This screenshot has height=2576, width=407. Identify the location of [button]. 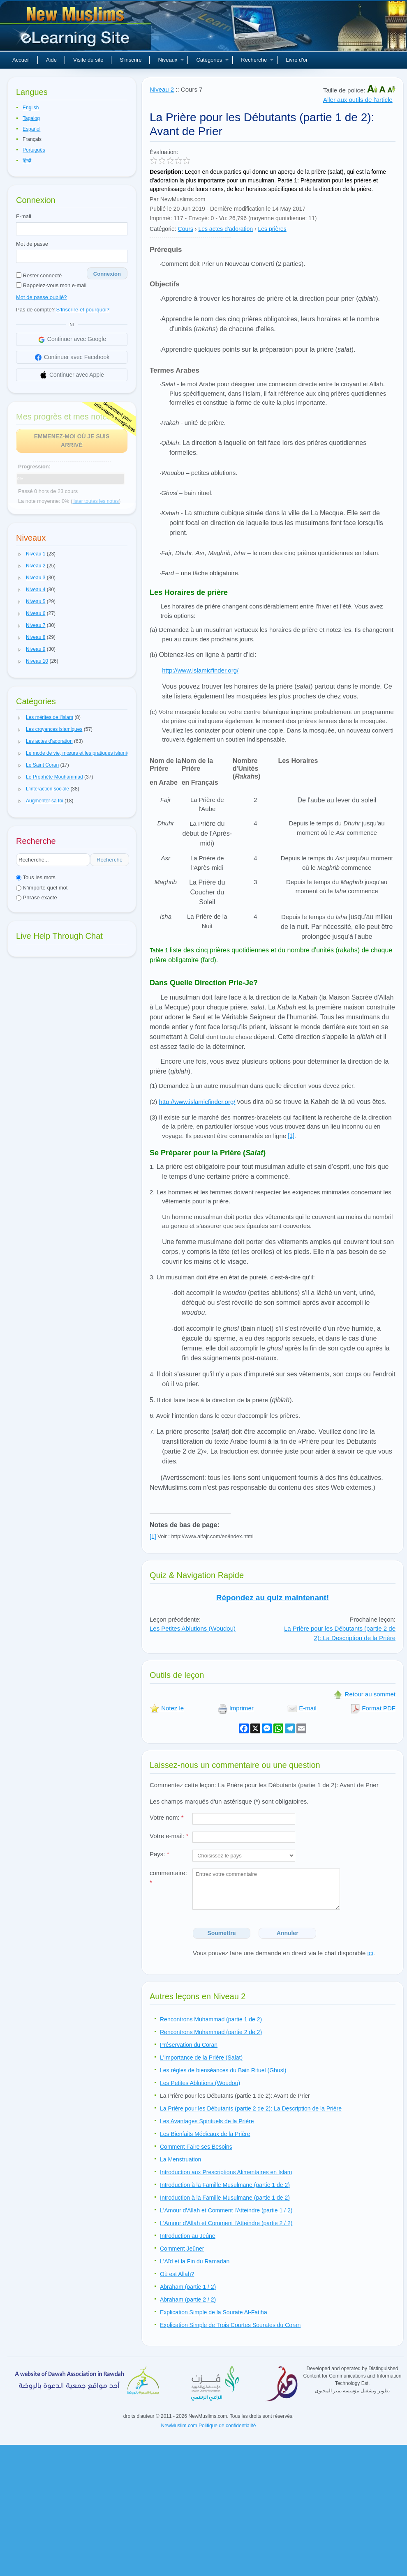
(19, 554).